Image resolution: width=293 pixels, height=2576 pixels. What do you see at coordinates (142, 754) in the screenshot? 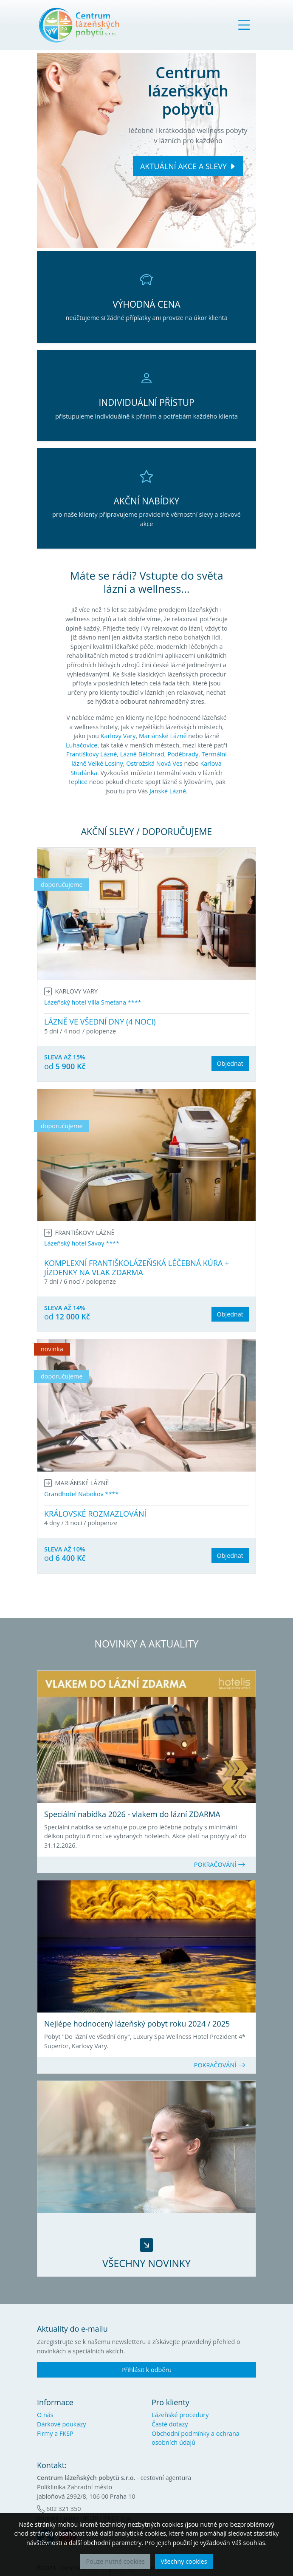
I see `Lázně Bělohrad` at bounding box center [142, 754].